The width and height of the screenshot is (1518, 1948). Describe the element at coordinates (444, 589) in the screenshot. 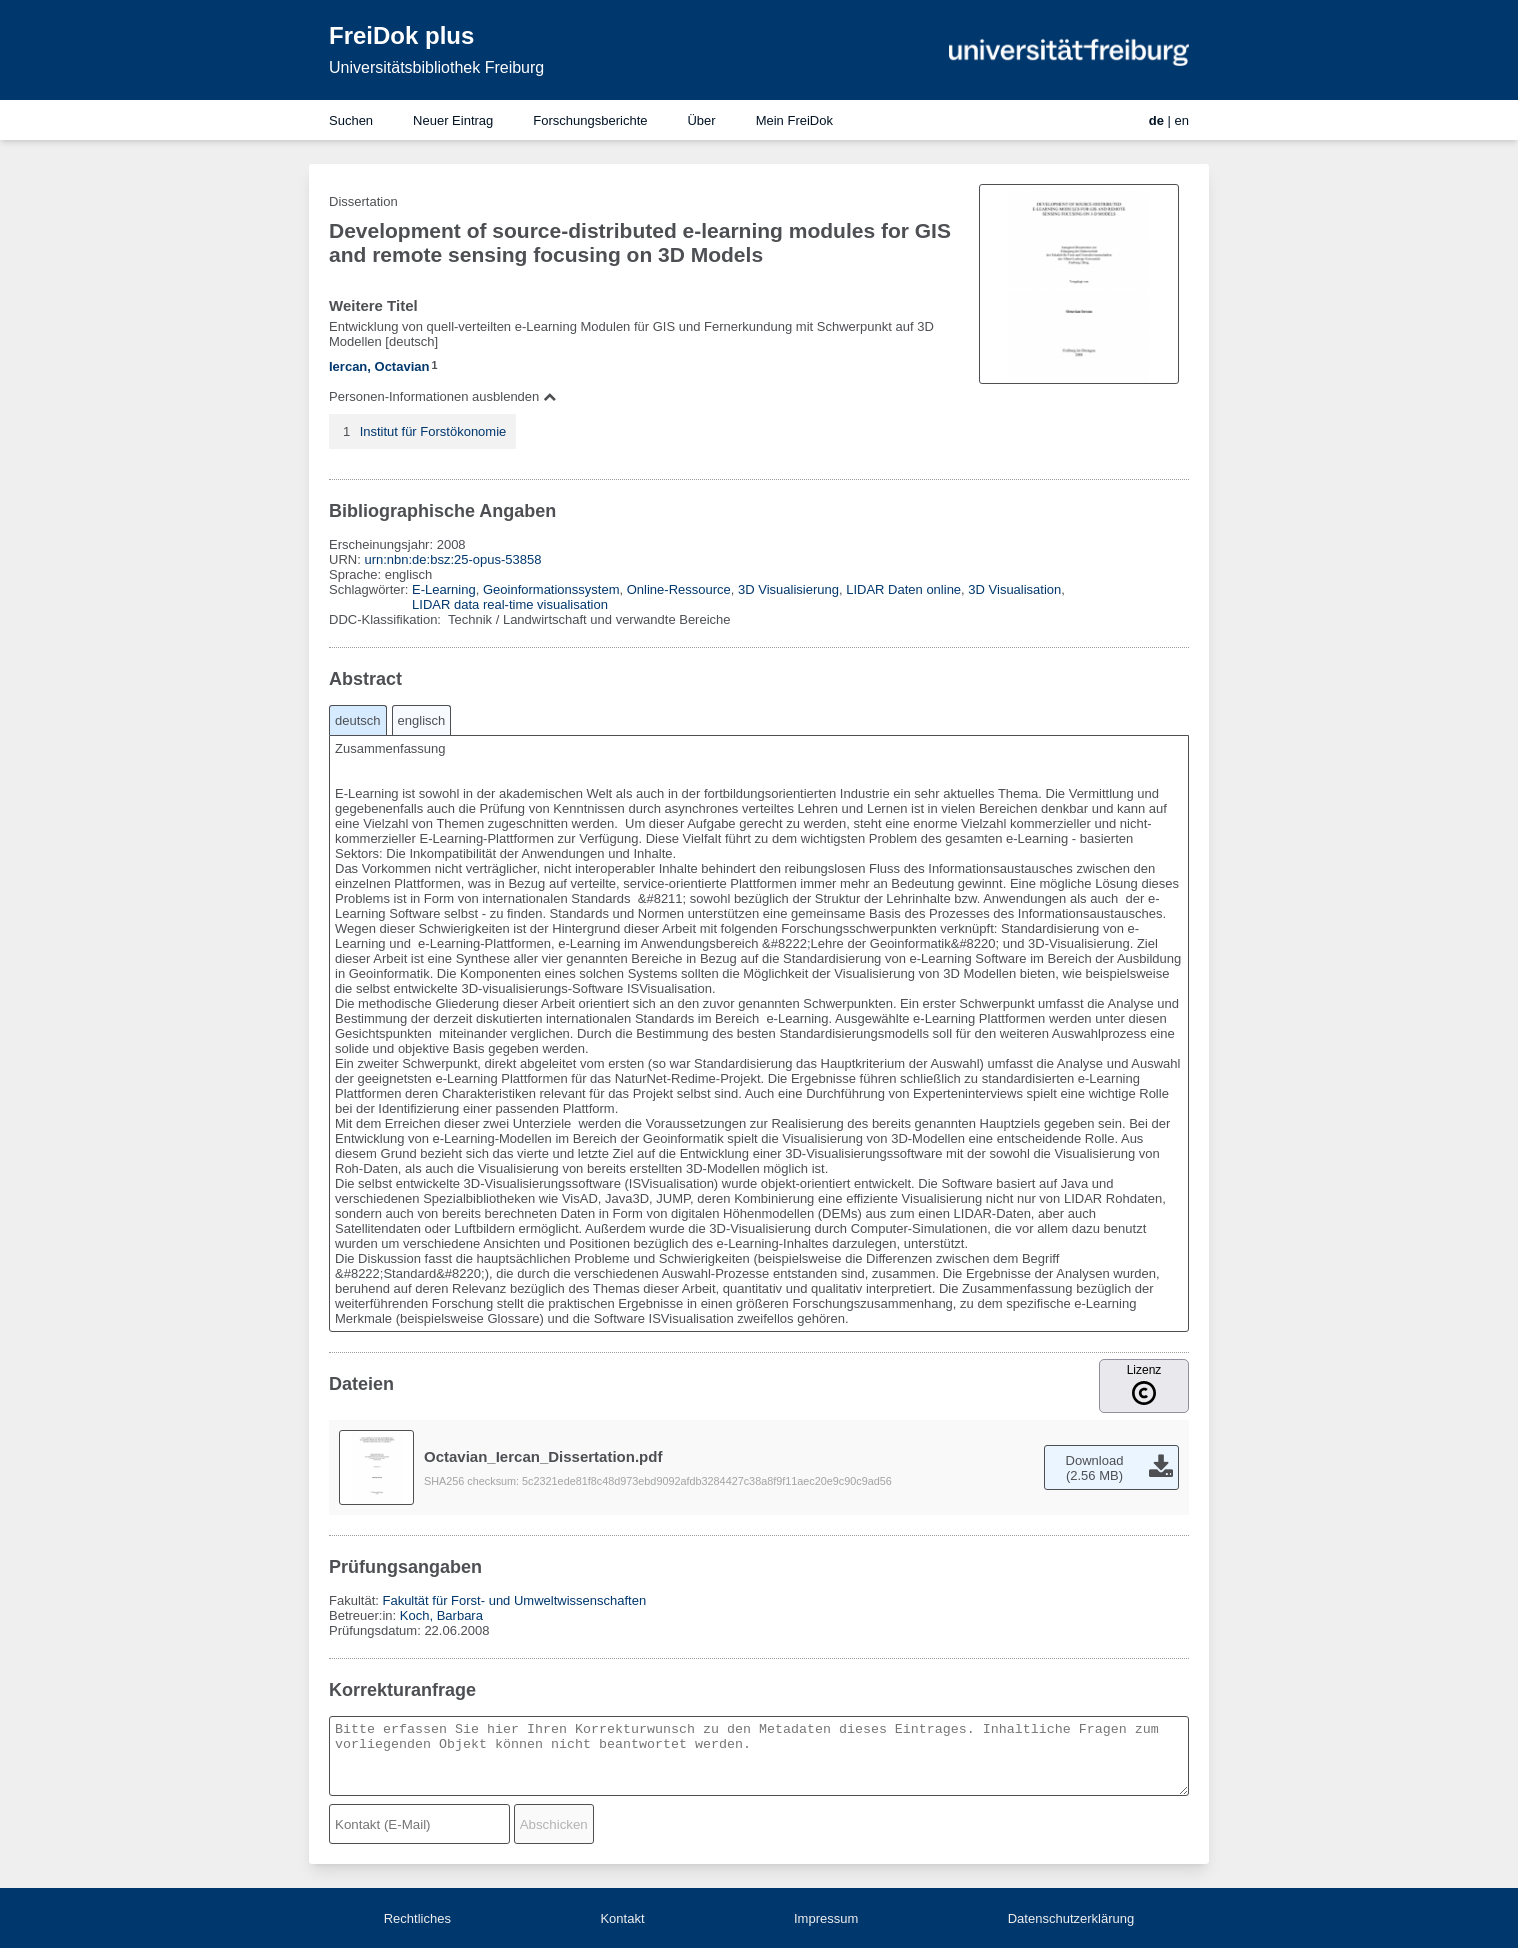

I see `E-Learning` at that location.